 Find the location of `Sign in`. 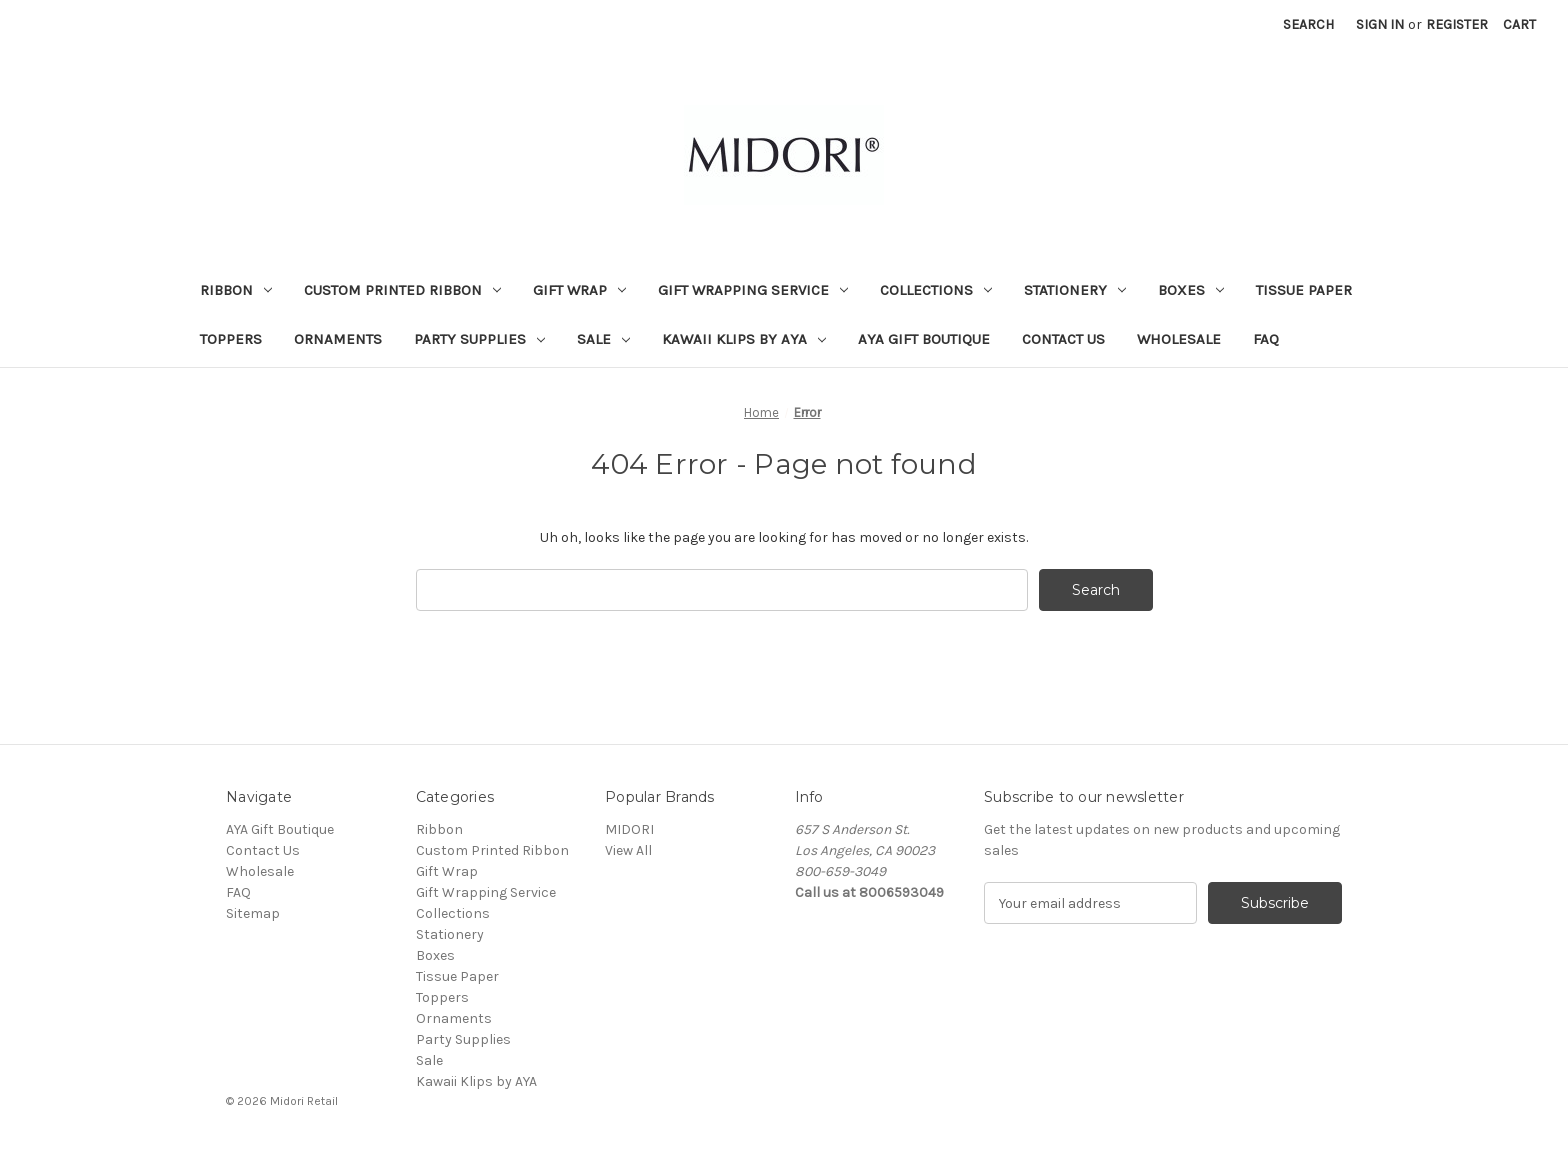

Sign in is located at coordinates (1380, 24).